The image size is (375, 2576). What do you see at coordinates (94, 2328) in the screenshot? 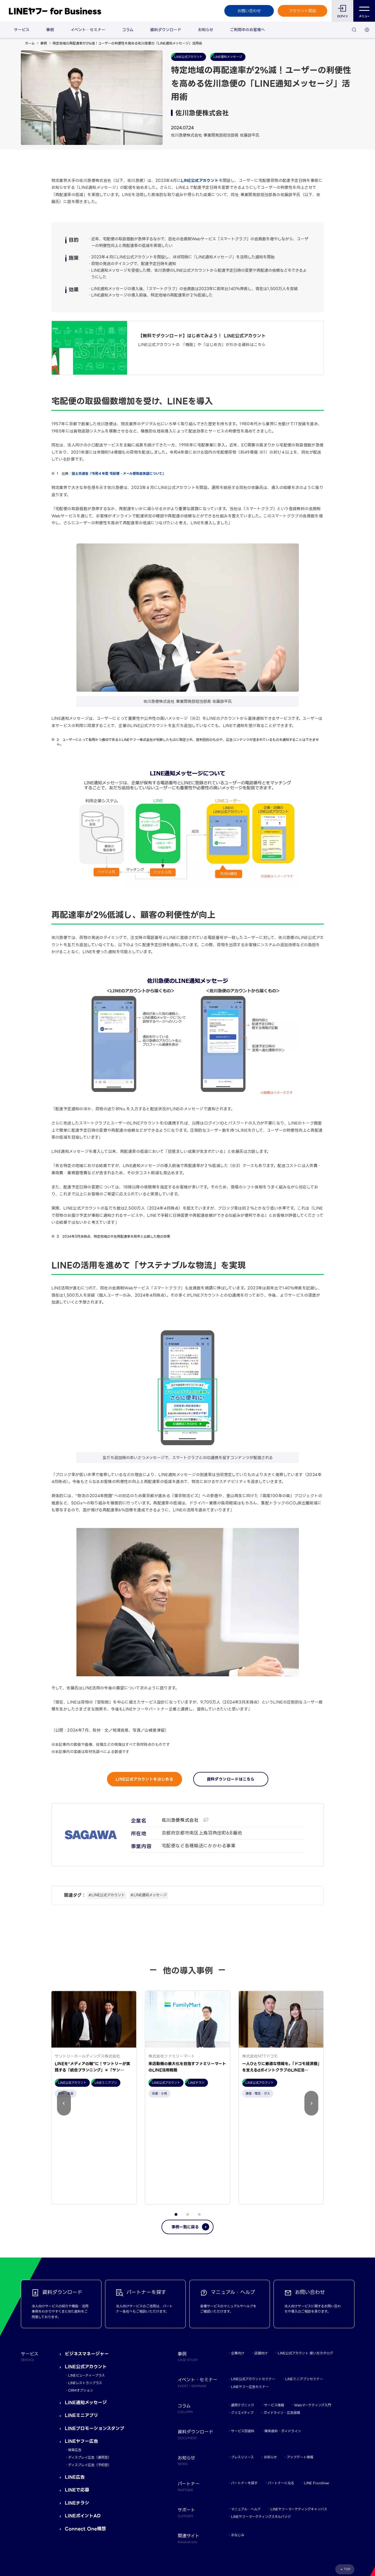
I see `LINEプロモーションスタンプ` at bounding box center [94, 2328].